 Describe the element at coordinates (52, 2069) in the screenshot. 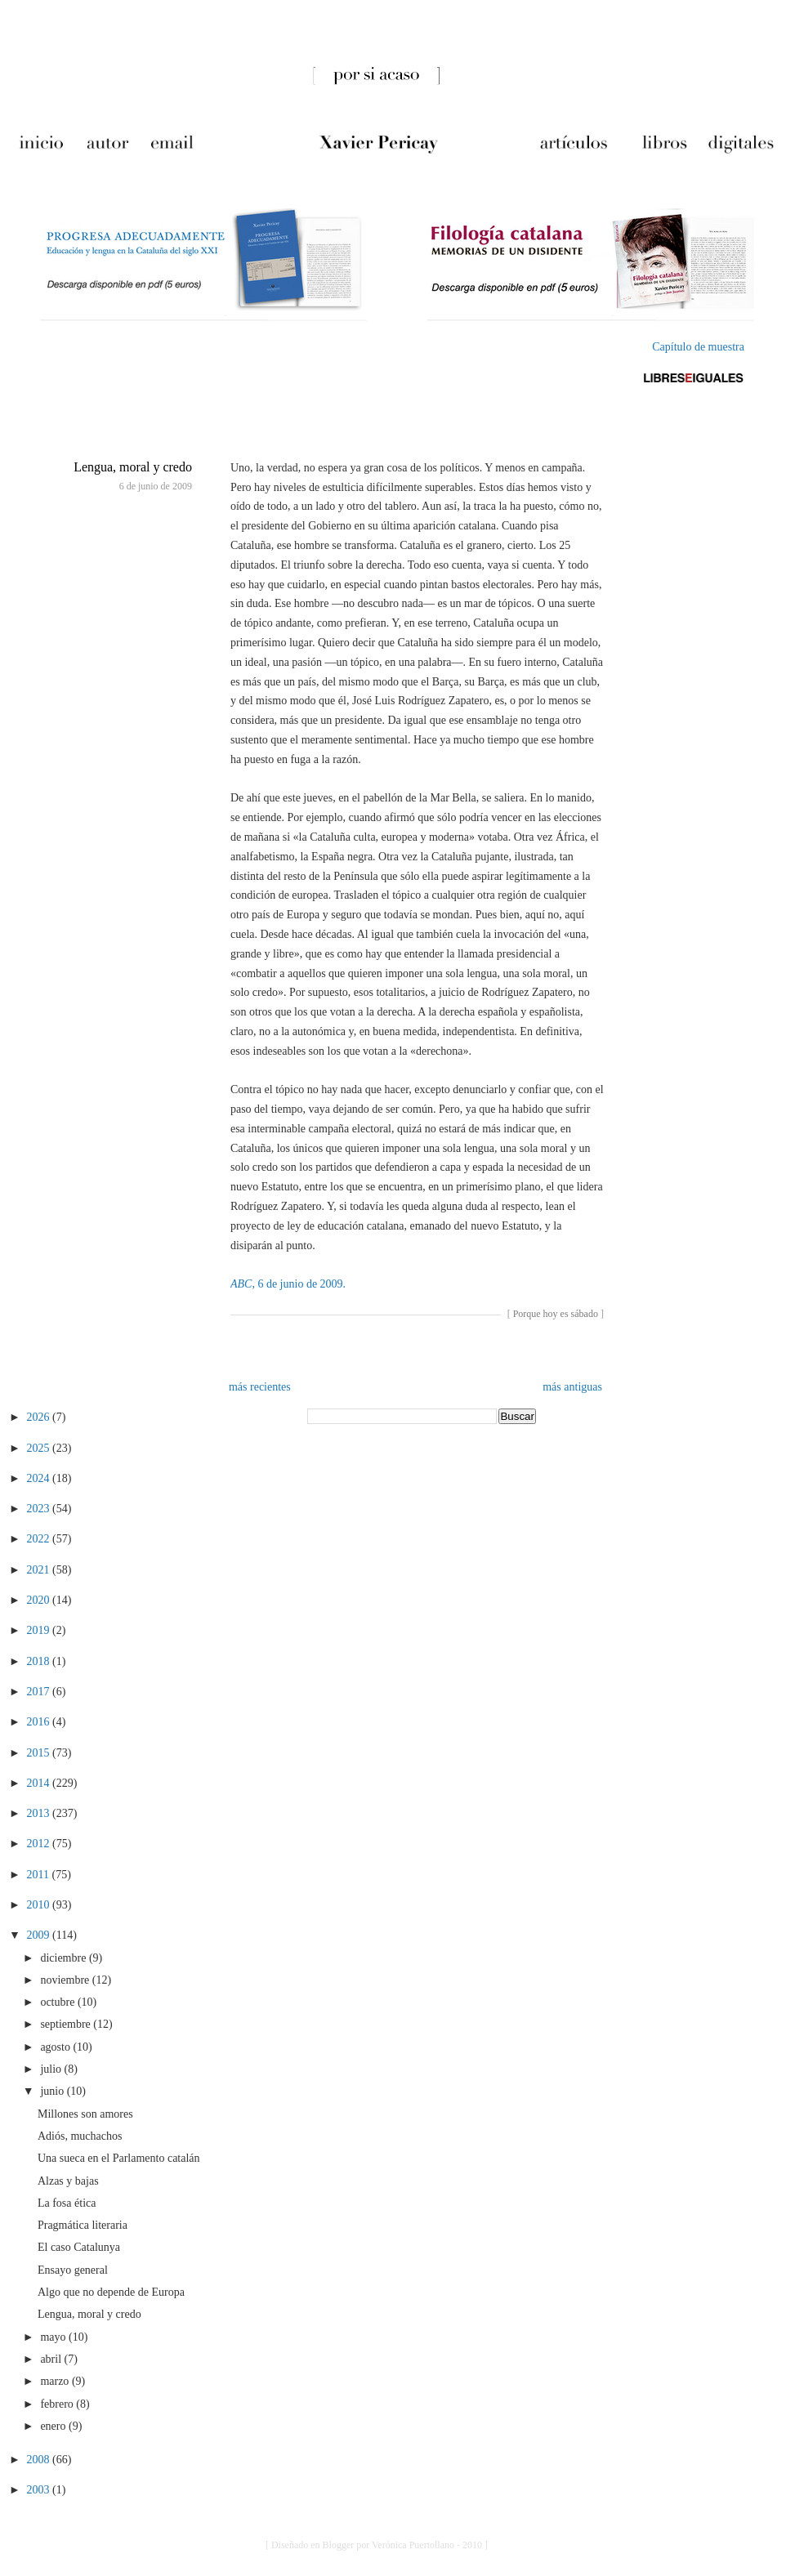

I see `julio` at that location.